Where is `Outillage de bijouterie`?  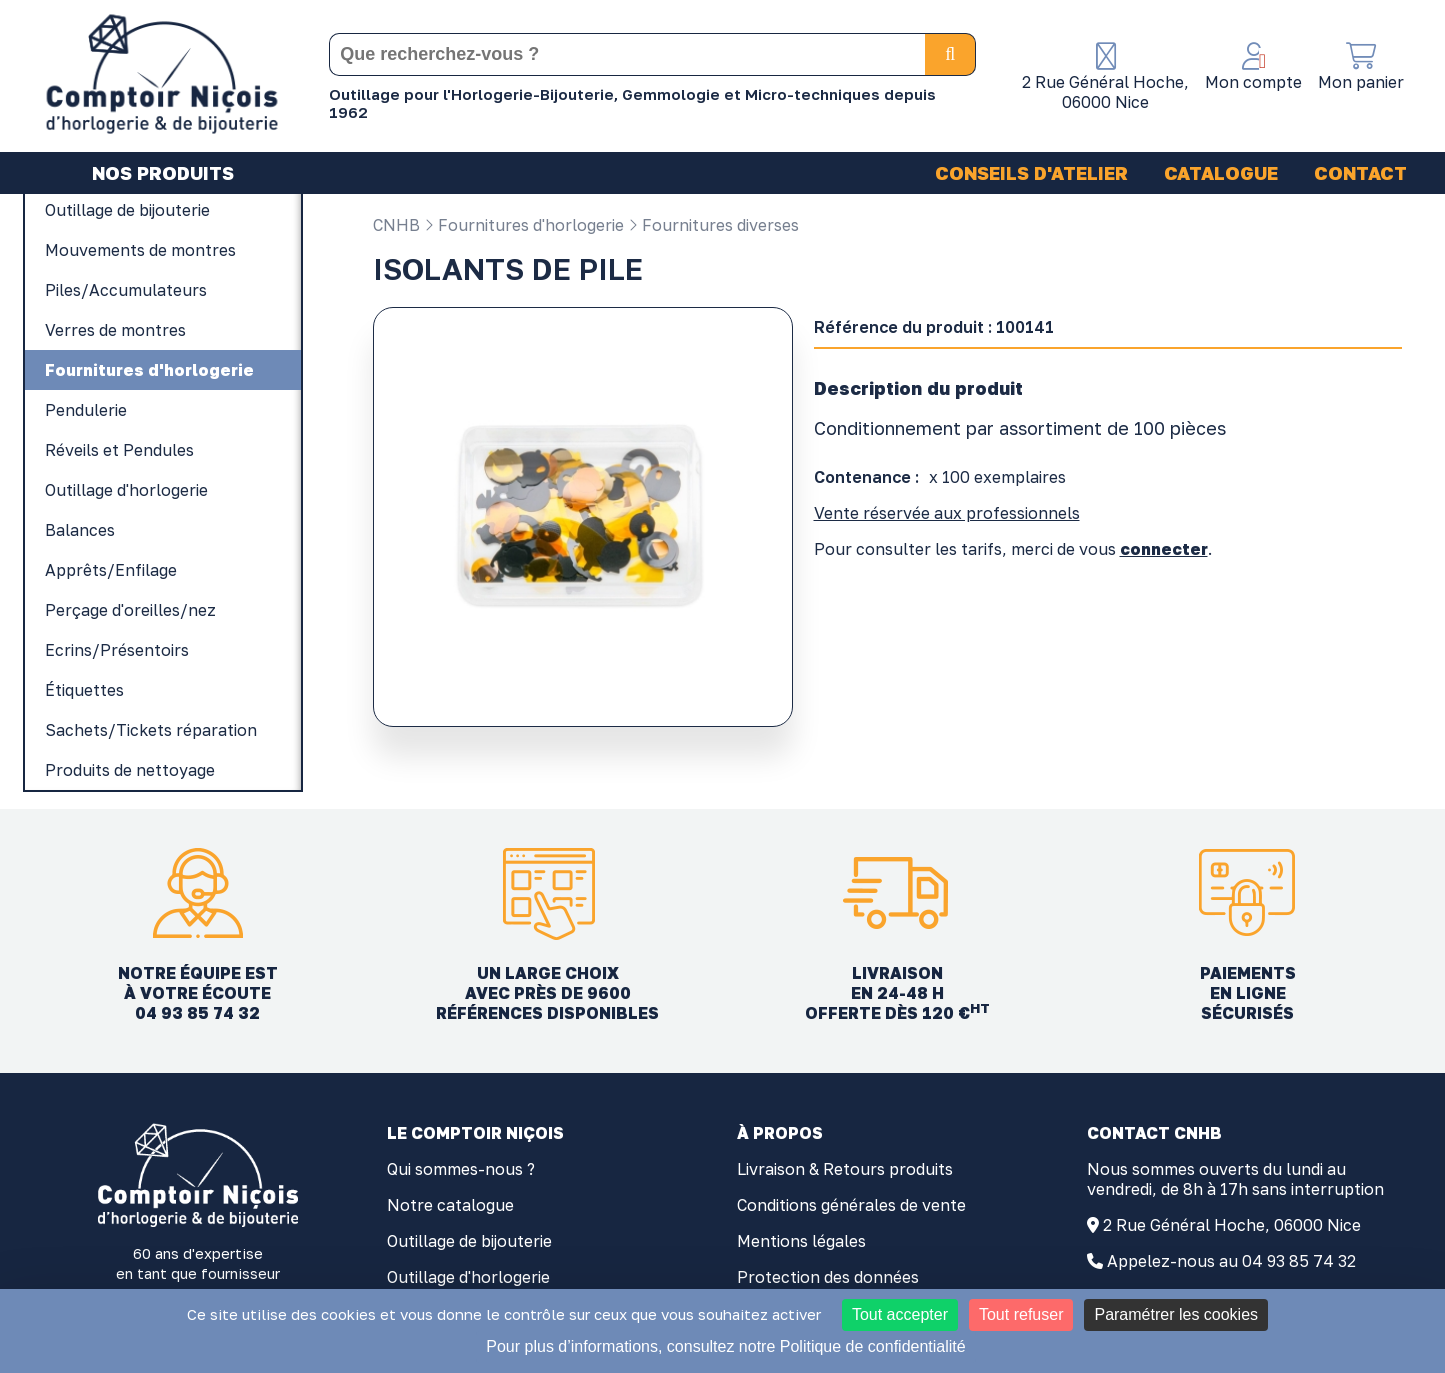 Outillage de bijouterie is located at coordinates (469, 1241).